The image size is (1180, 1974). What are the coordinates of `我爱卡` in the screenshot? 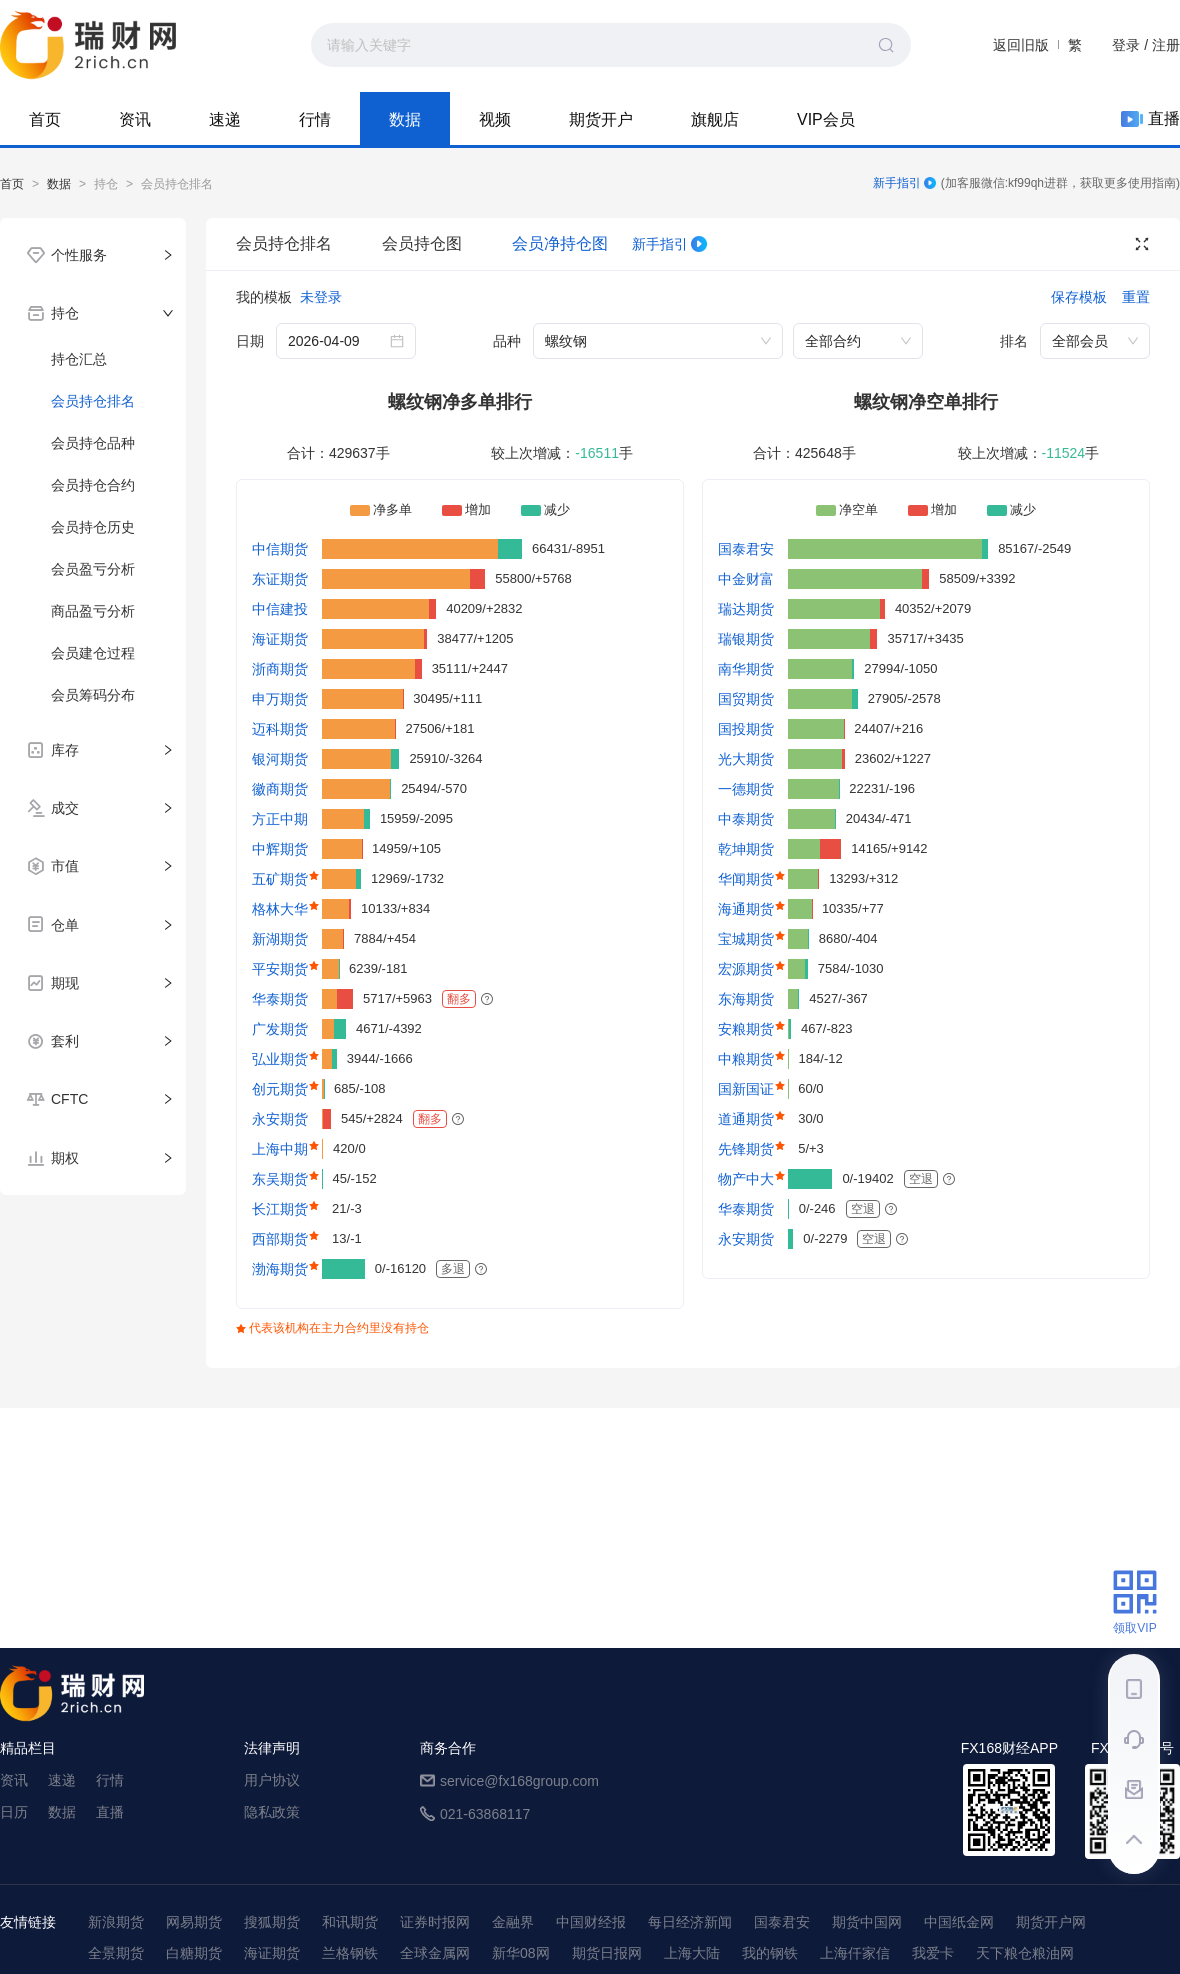 It's located at (933, 1953).